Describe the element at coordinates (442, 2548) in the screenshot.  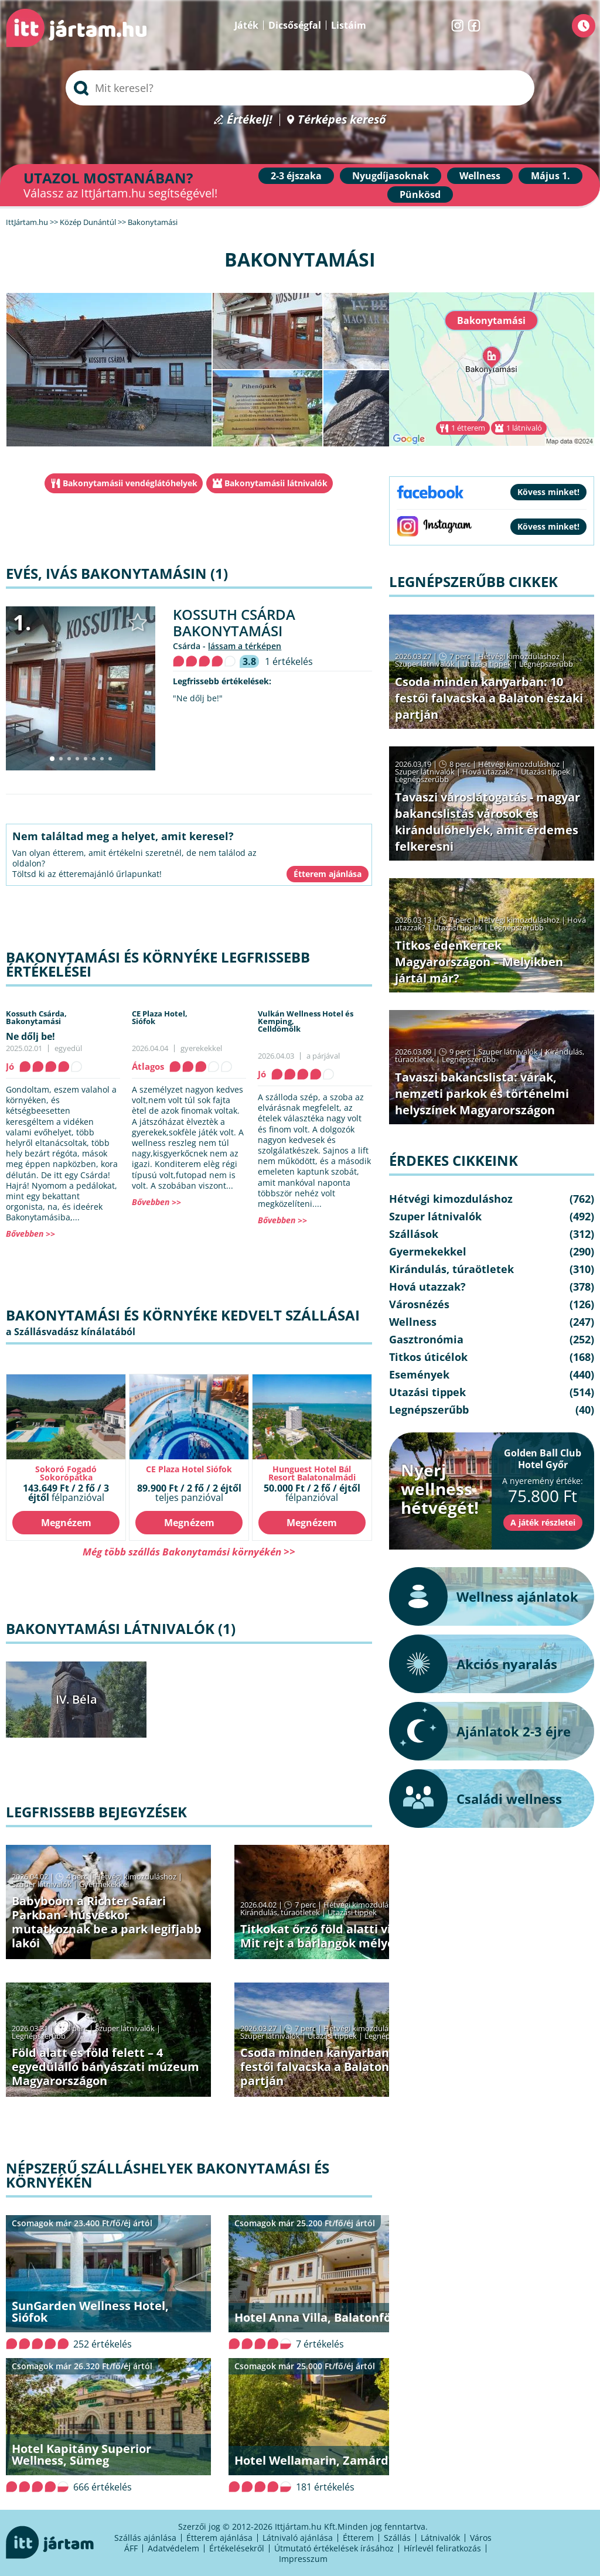
I see `Hírlevél feliratkozás` at that location.